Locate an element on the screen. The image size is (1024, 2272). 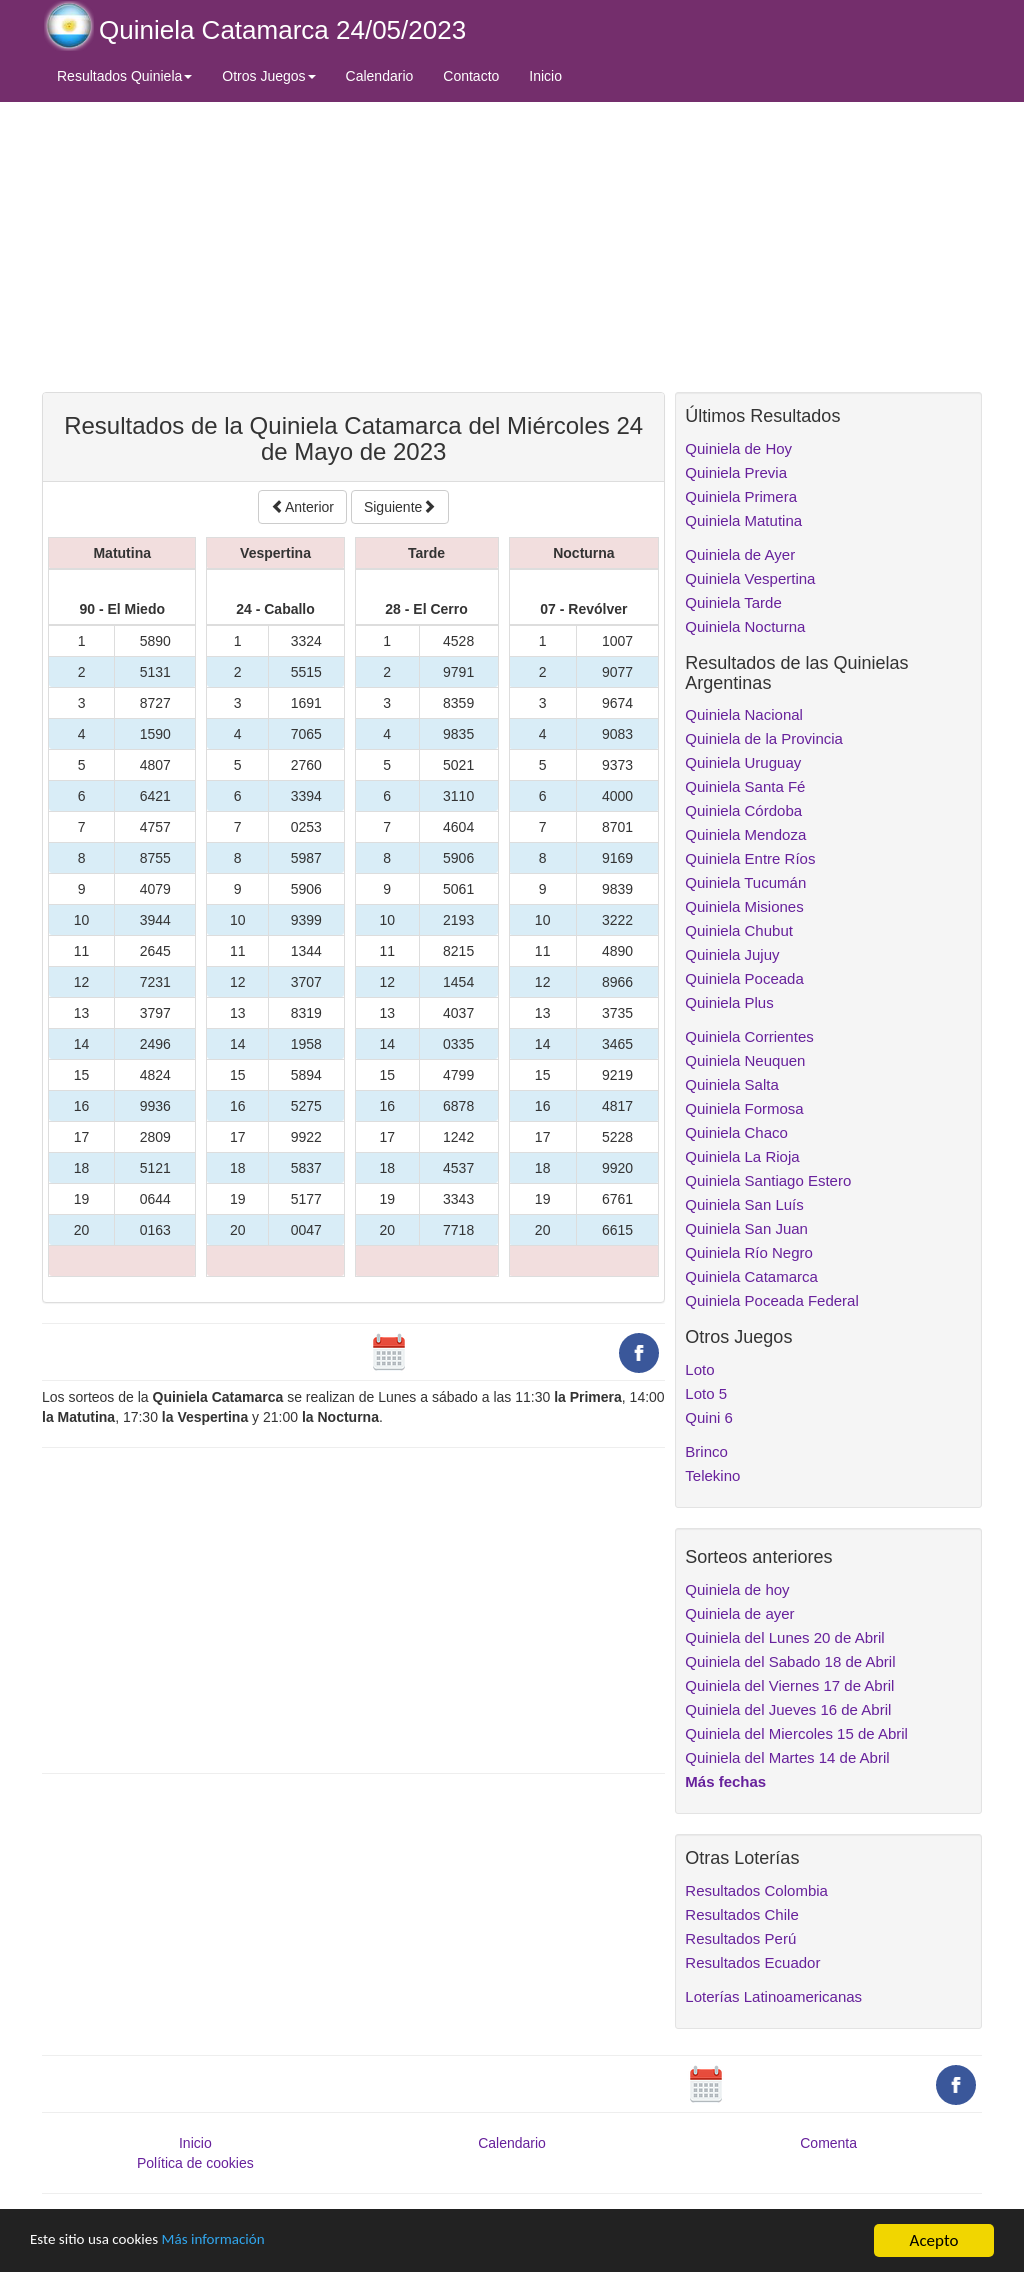
Quiniela del Miercoles 15 de Abril is located at coordinates (796, 1733).